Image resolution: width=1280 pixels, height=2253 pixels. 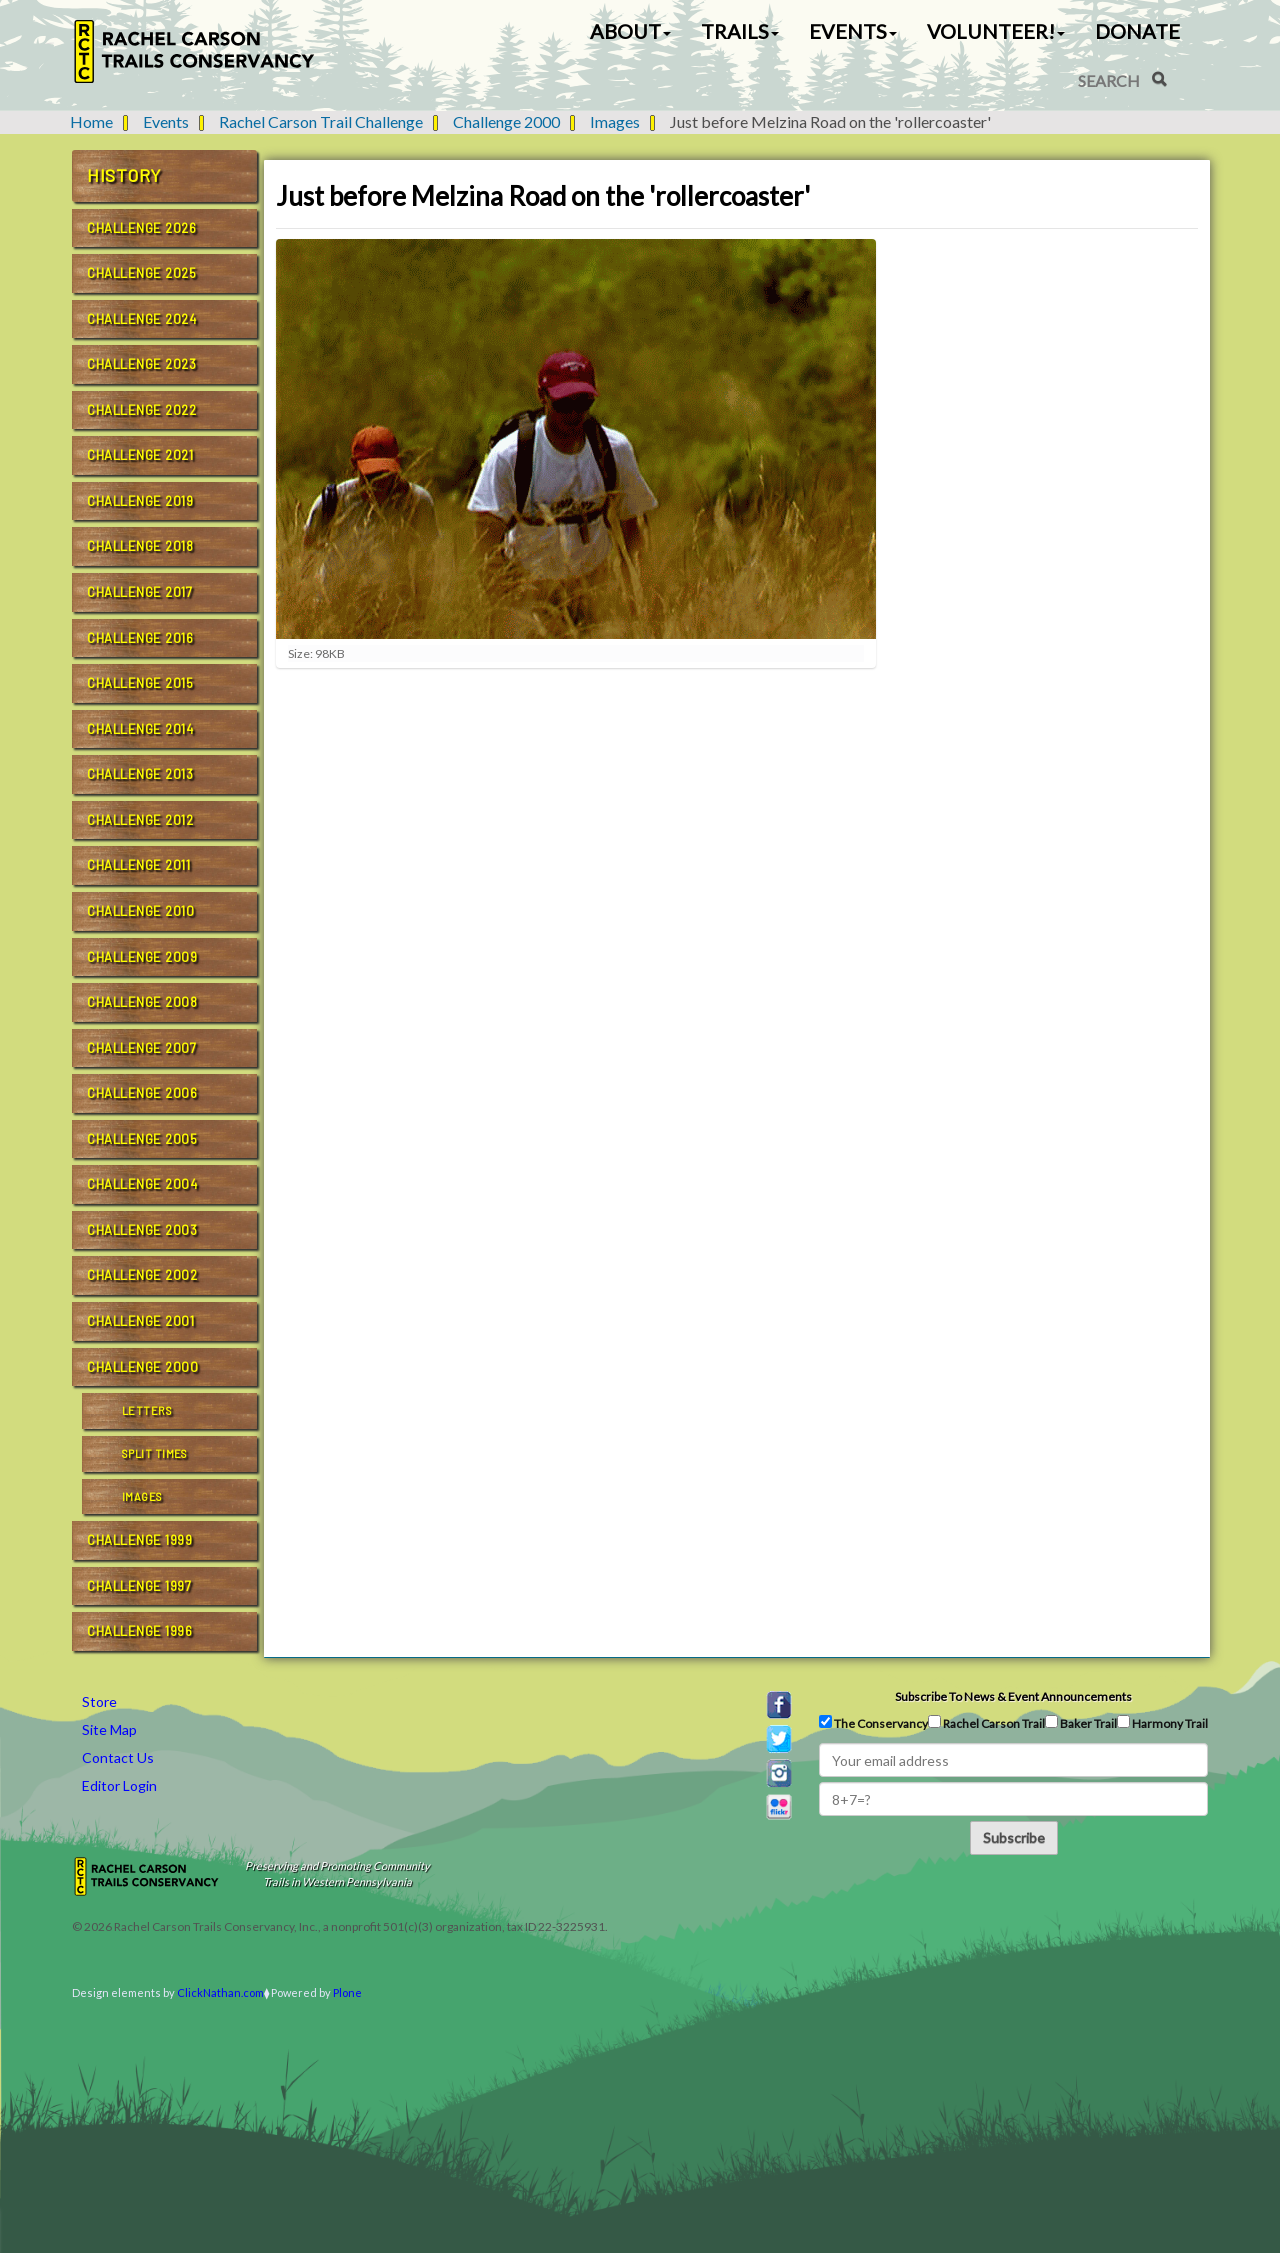 I want to click on Split Times, so click(x=155, y=1453).